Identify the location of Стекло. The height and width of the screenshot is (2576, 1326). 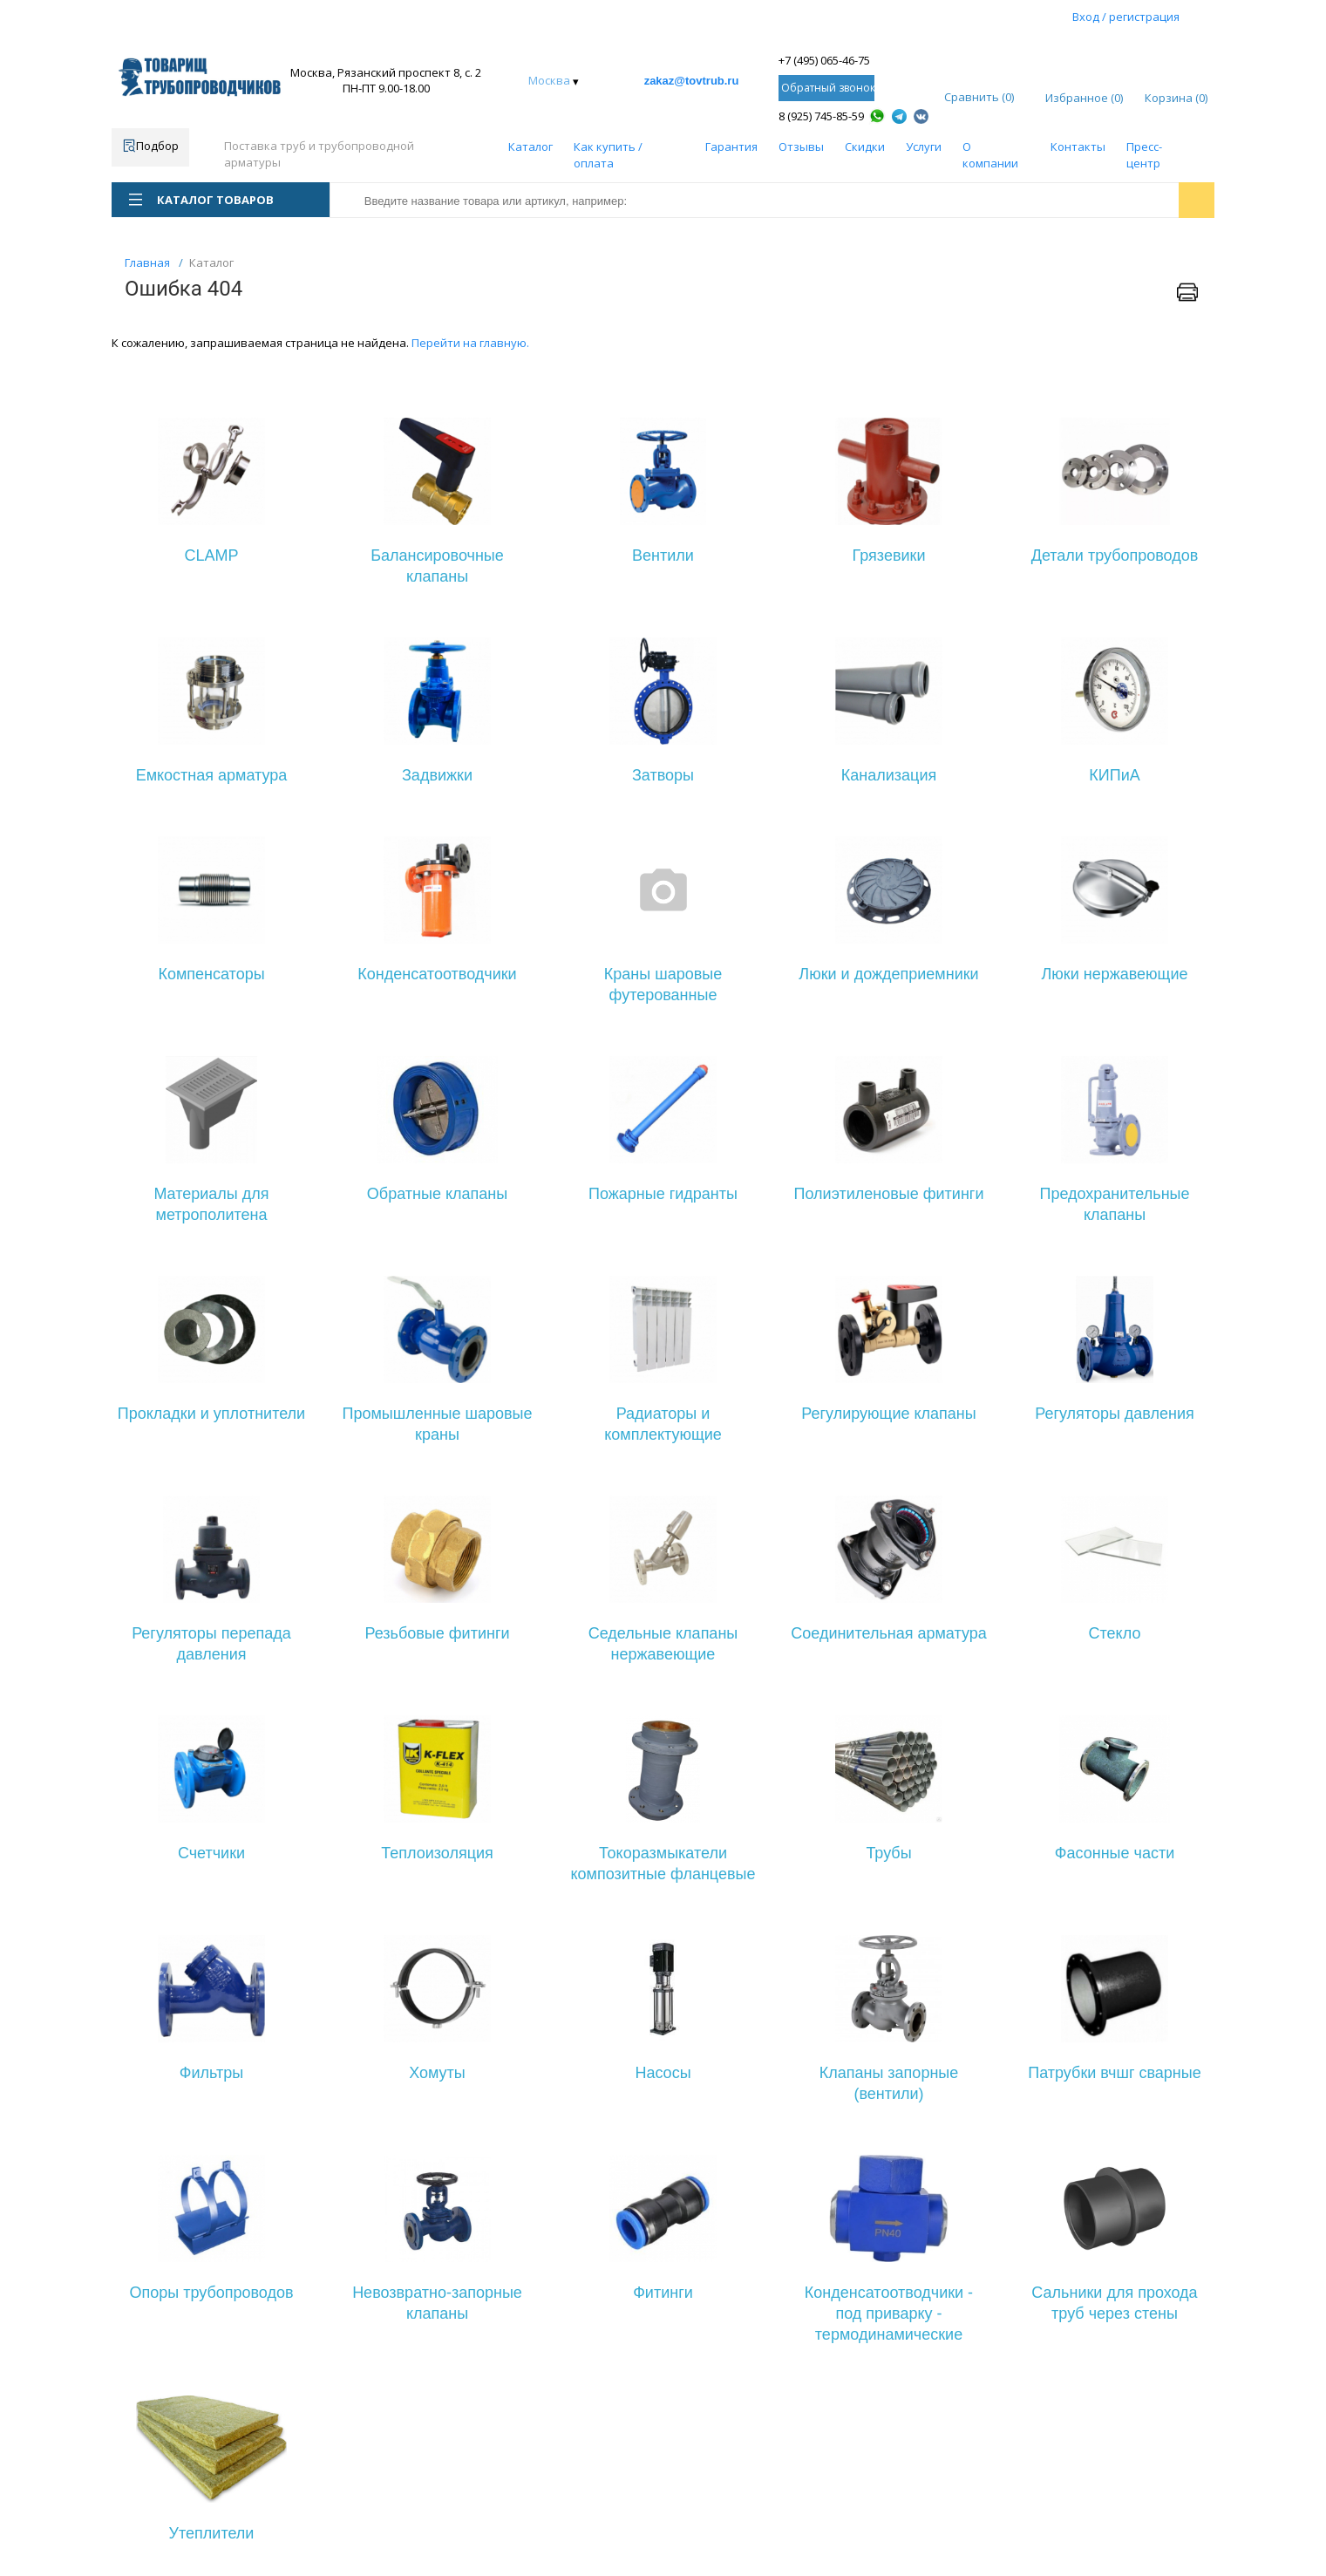
(1115, 1633).